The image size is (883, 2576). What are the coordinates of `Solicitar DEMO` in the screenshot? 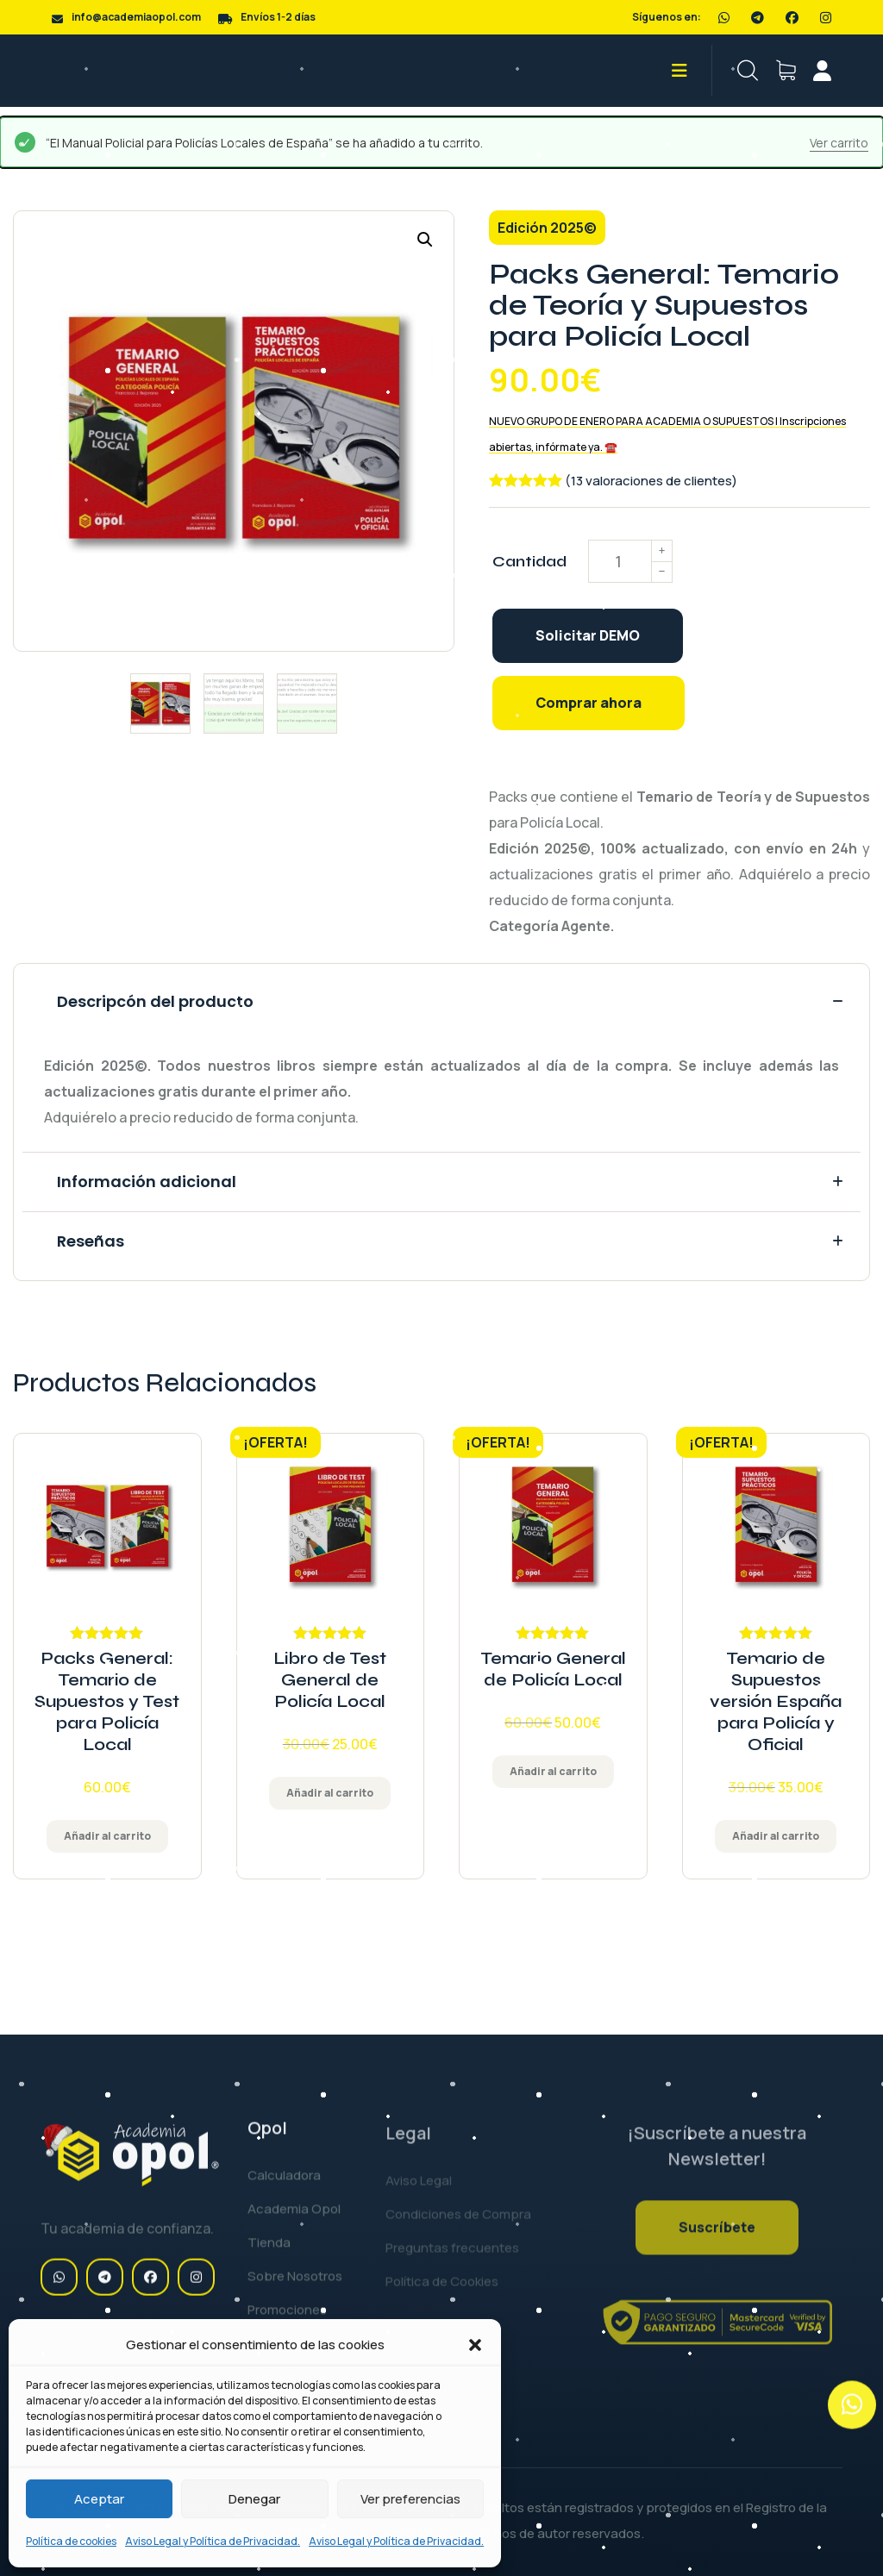 It's located at (587, 635).